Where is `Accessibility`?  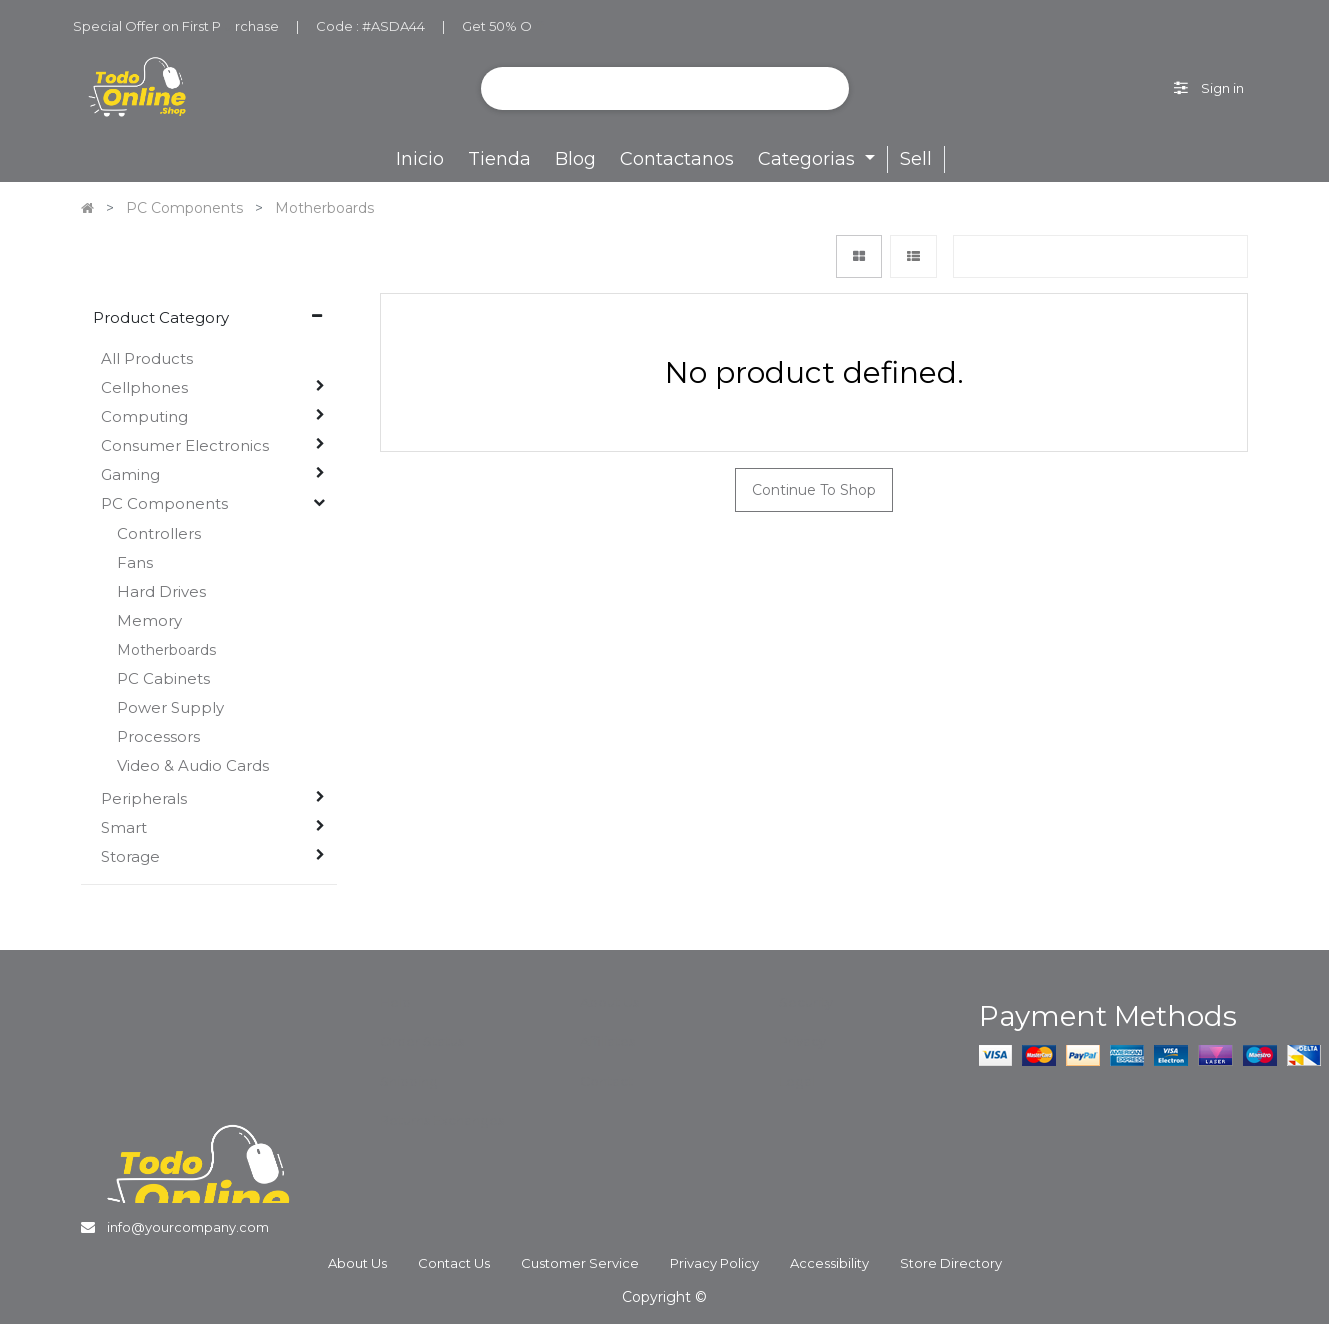
Accessibility is located at coordinates (829, 1263).